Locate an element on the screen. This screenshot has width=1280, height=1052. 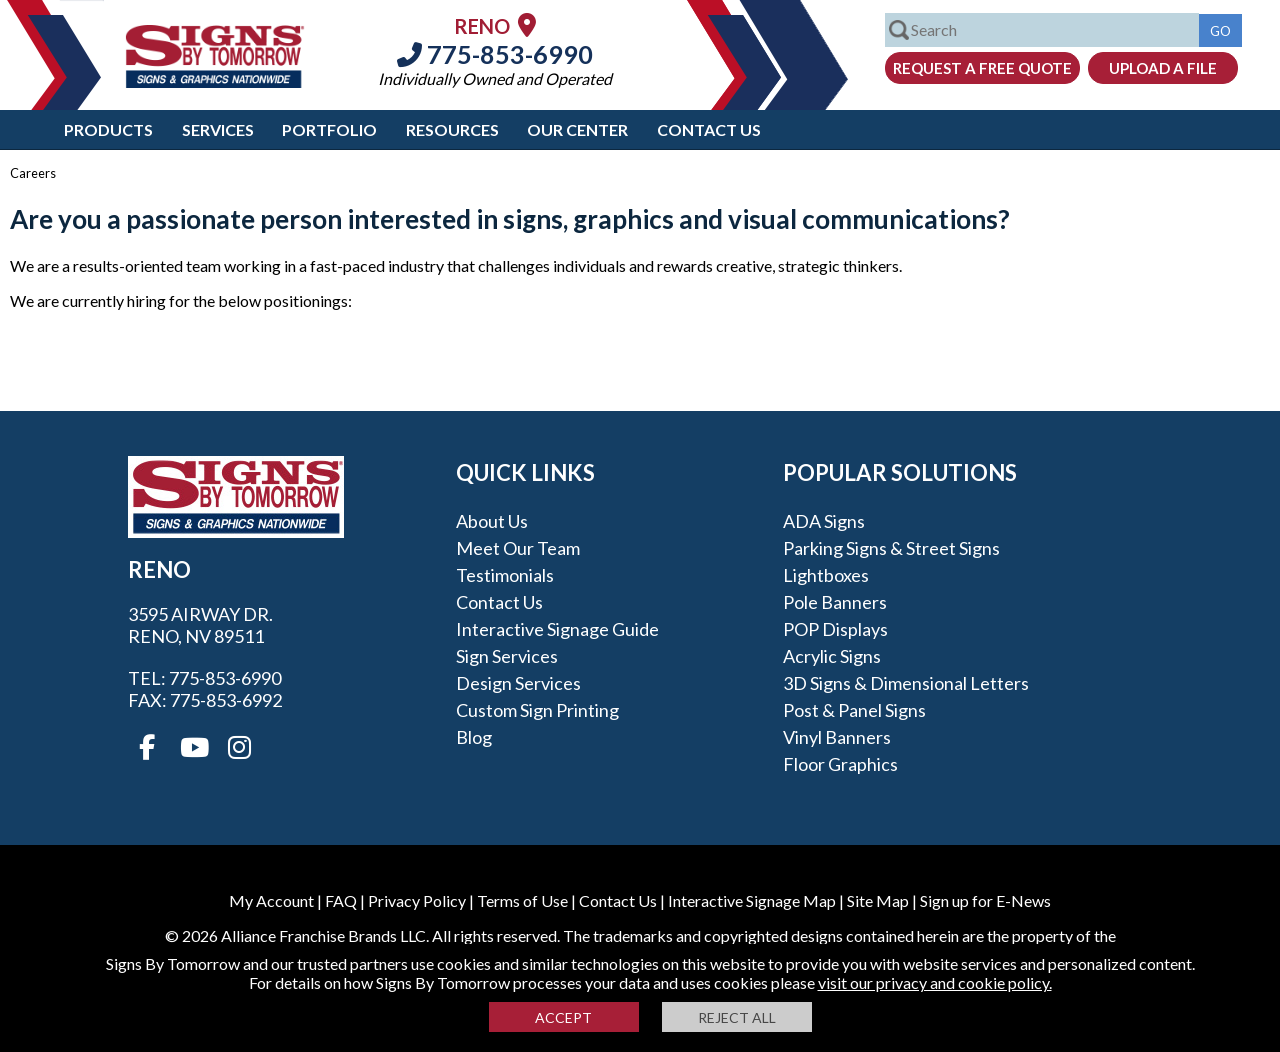
775-853-6990 is located at coordinates (495, 54).